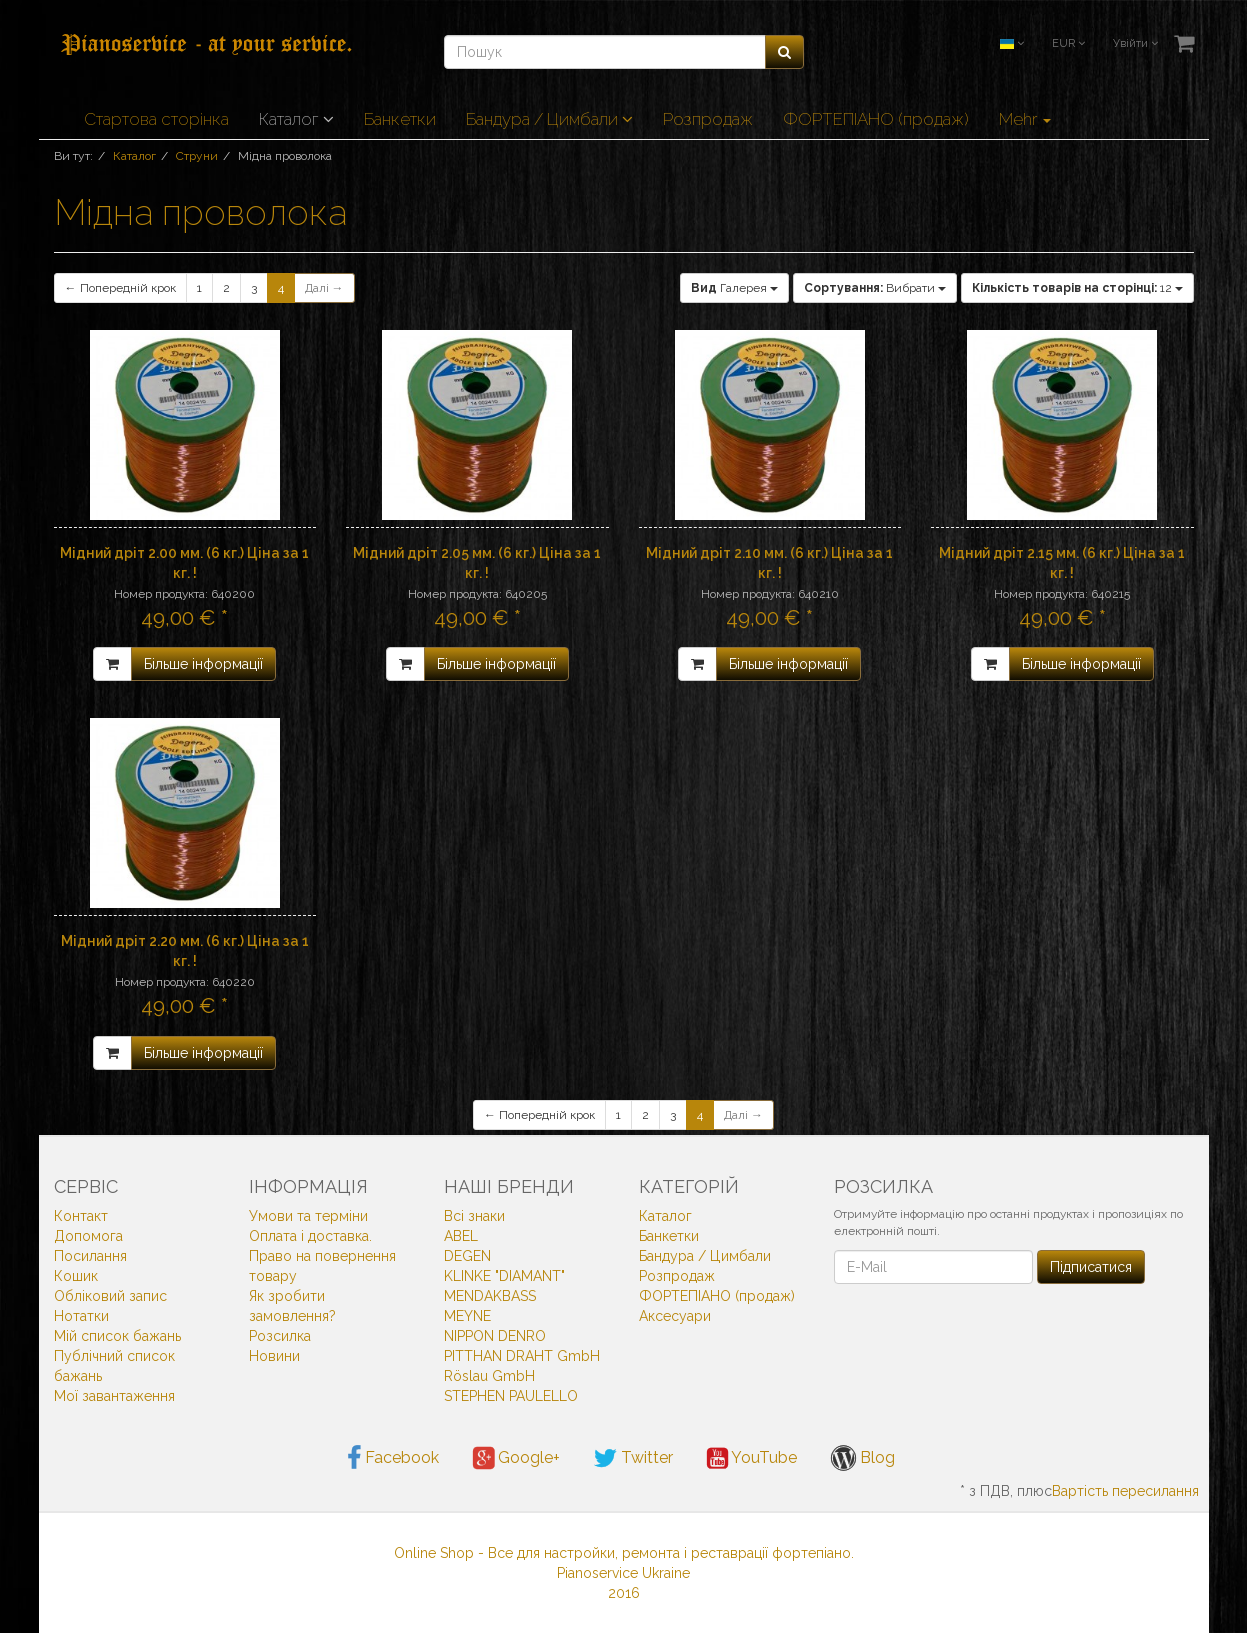 The height and width of the screenshot is (1633, 1247). What do you see at coordinates (1077, 288) in the screenshot?
I see `12` at bounding box center [1077, 288].